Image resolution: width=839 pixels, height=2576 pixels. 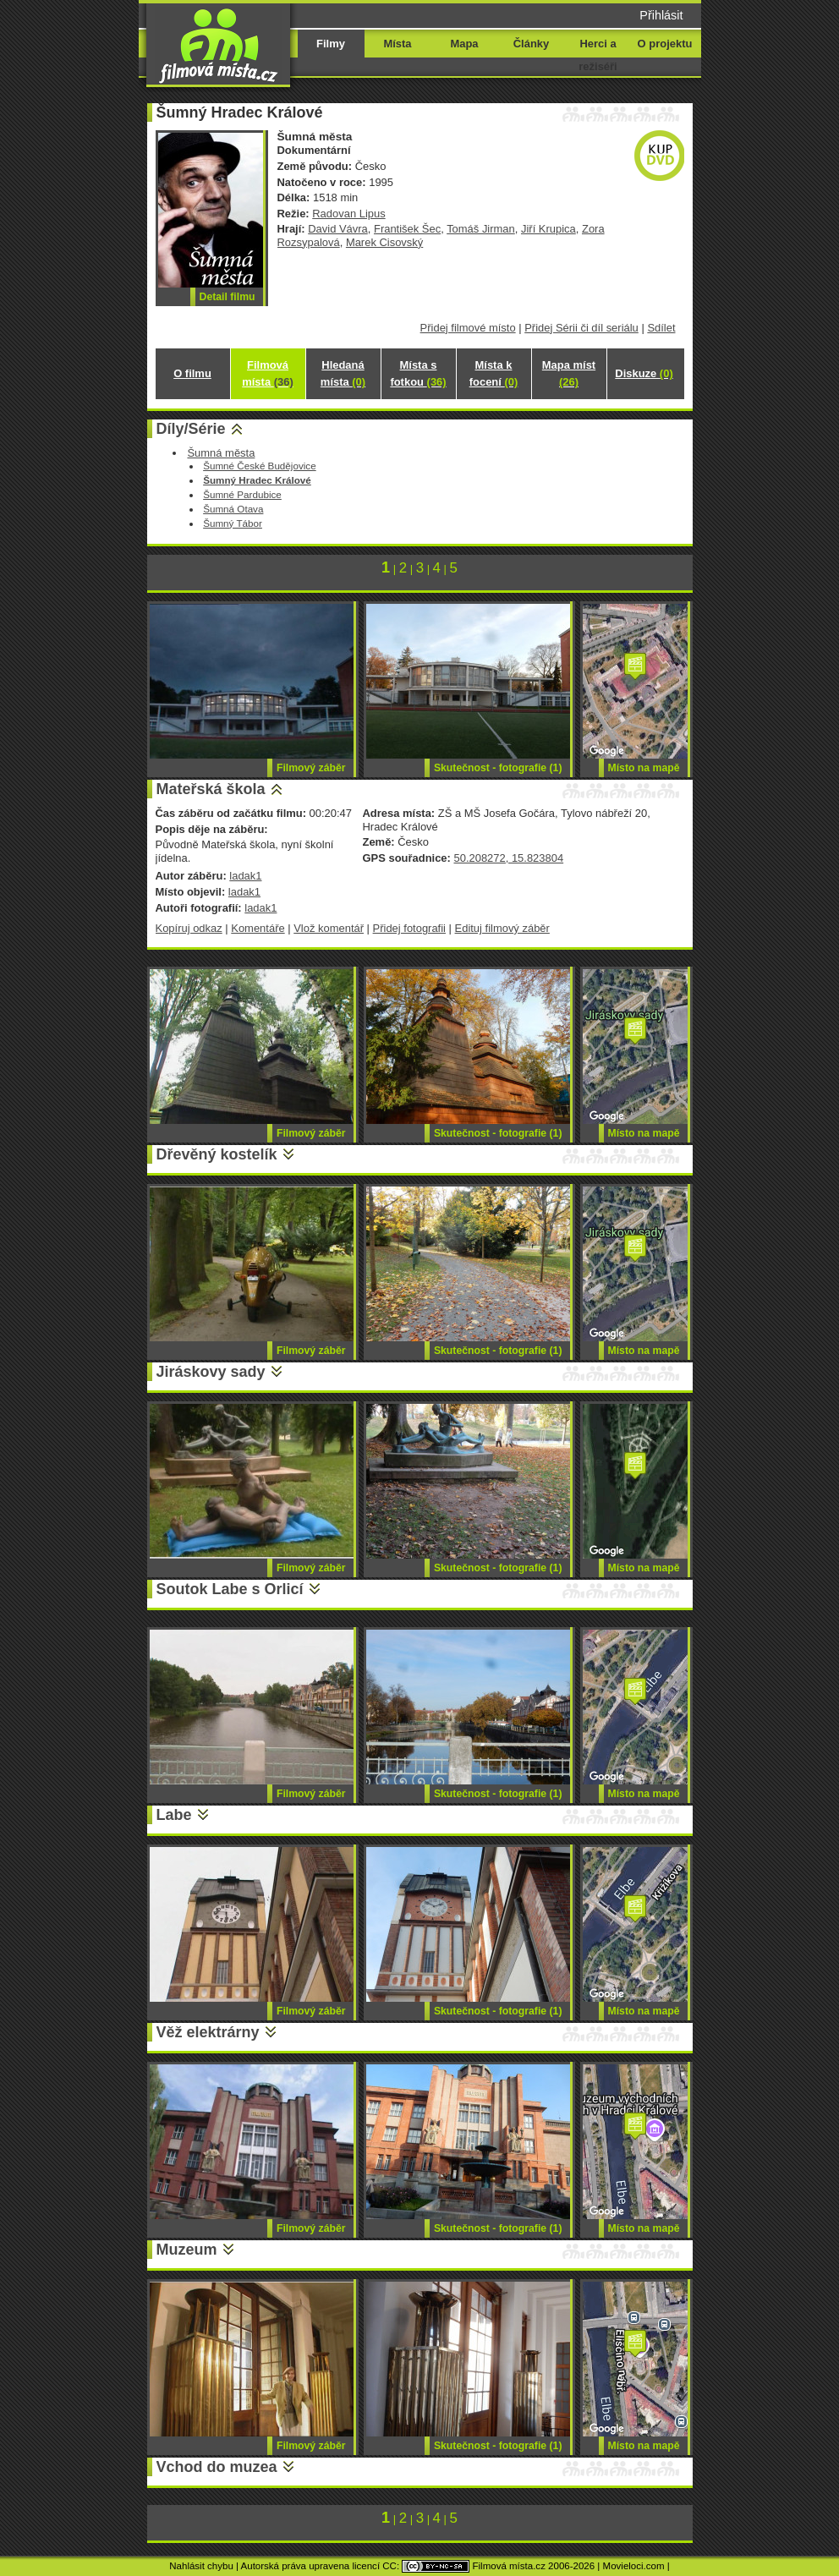 I want to click on Věž elektrárny, so click(x=208, y=2032).